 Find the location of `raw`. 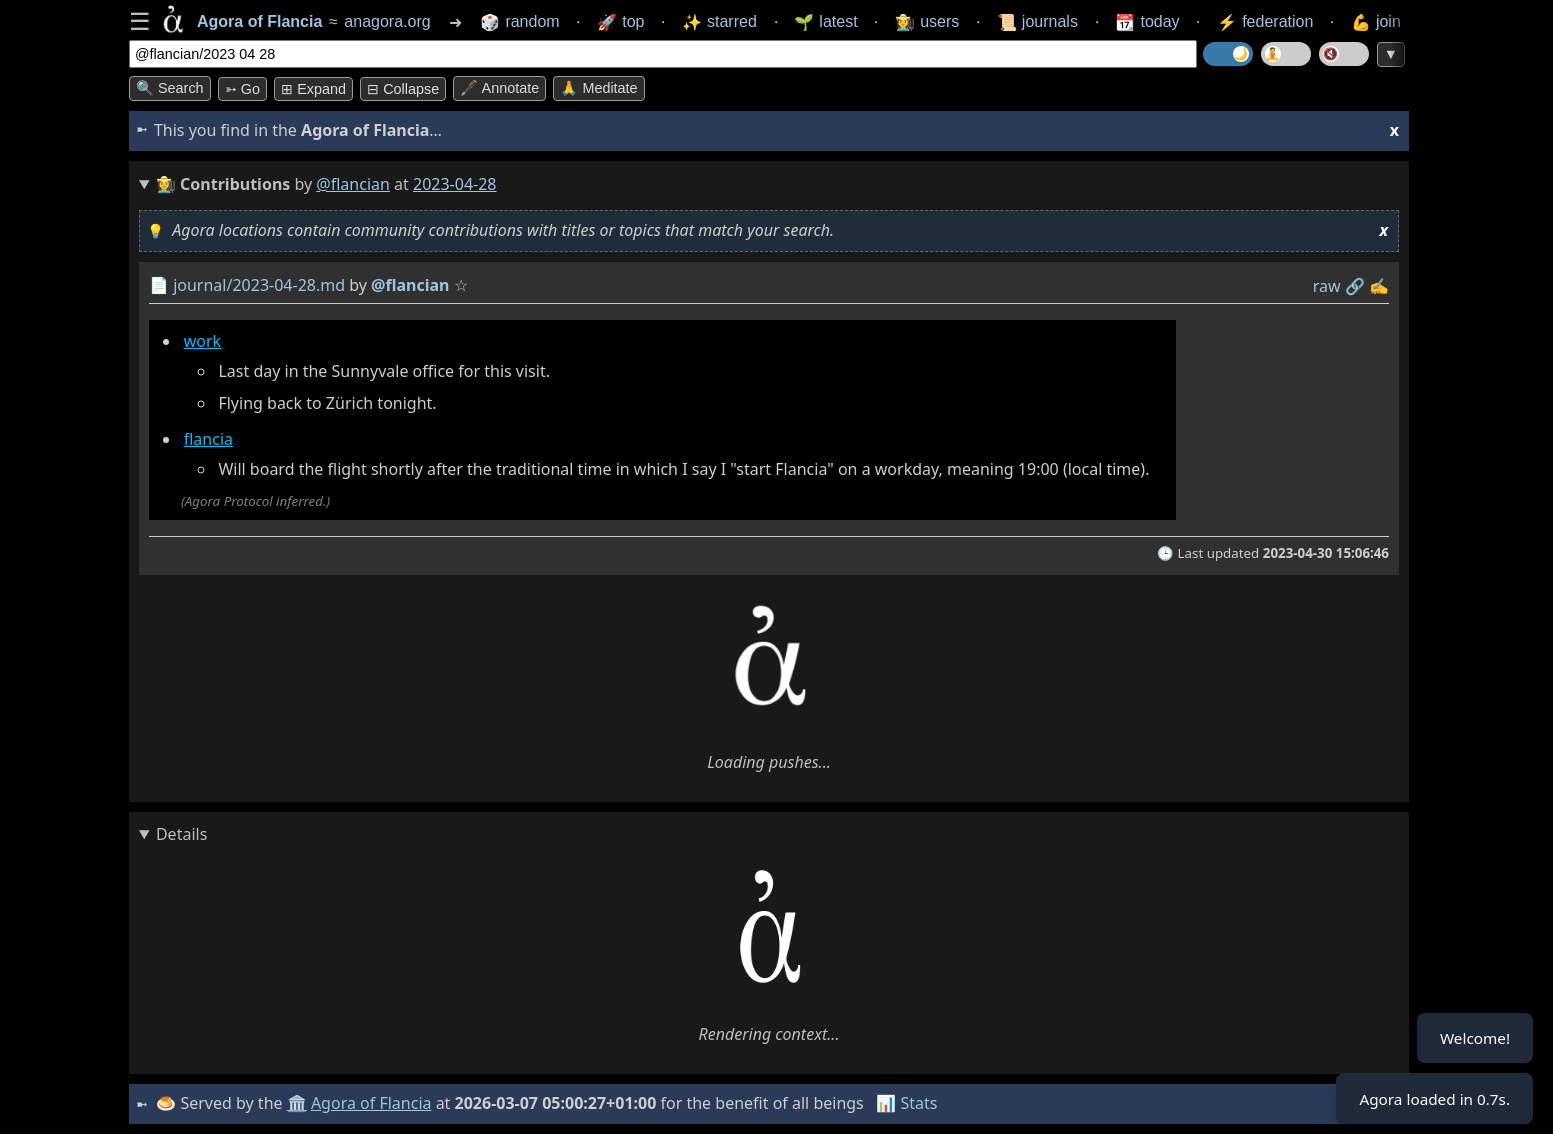

raw is located at coordinates (1327, 286).